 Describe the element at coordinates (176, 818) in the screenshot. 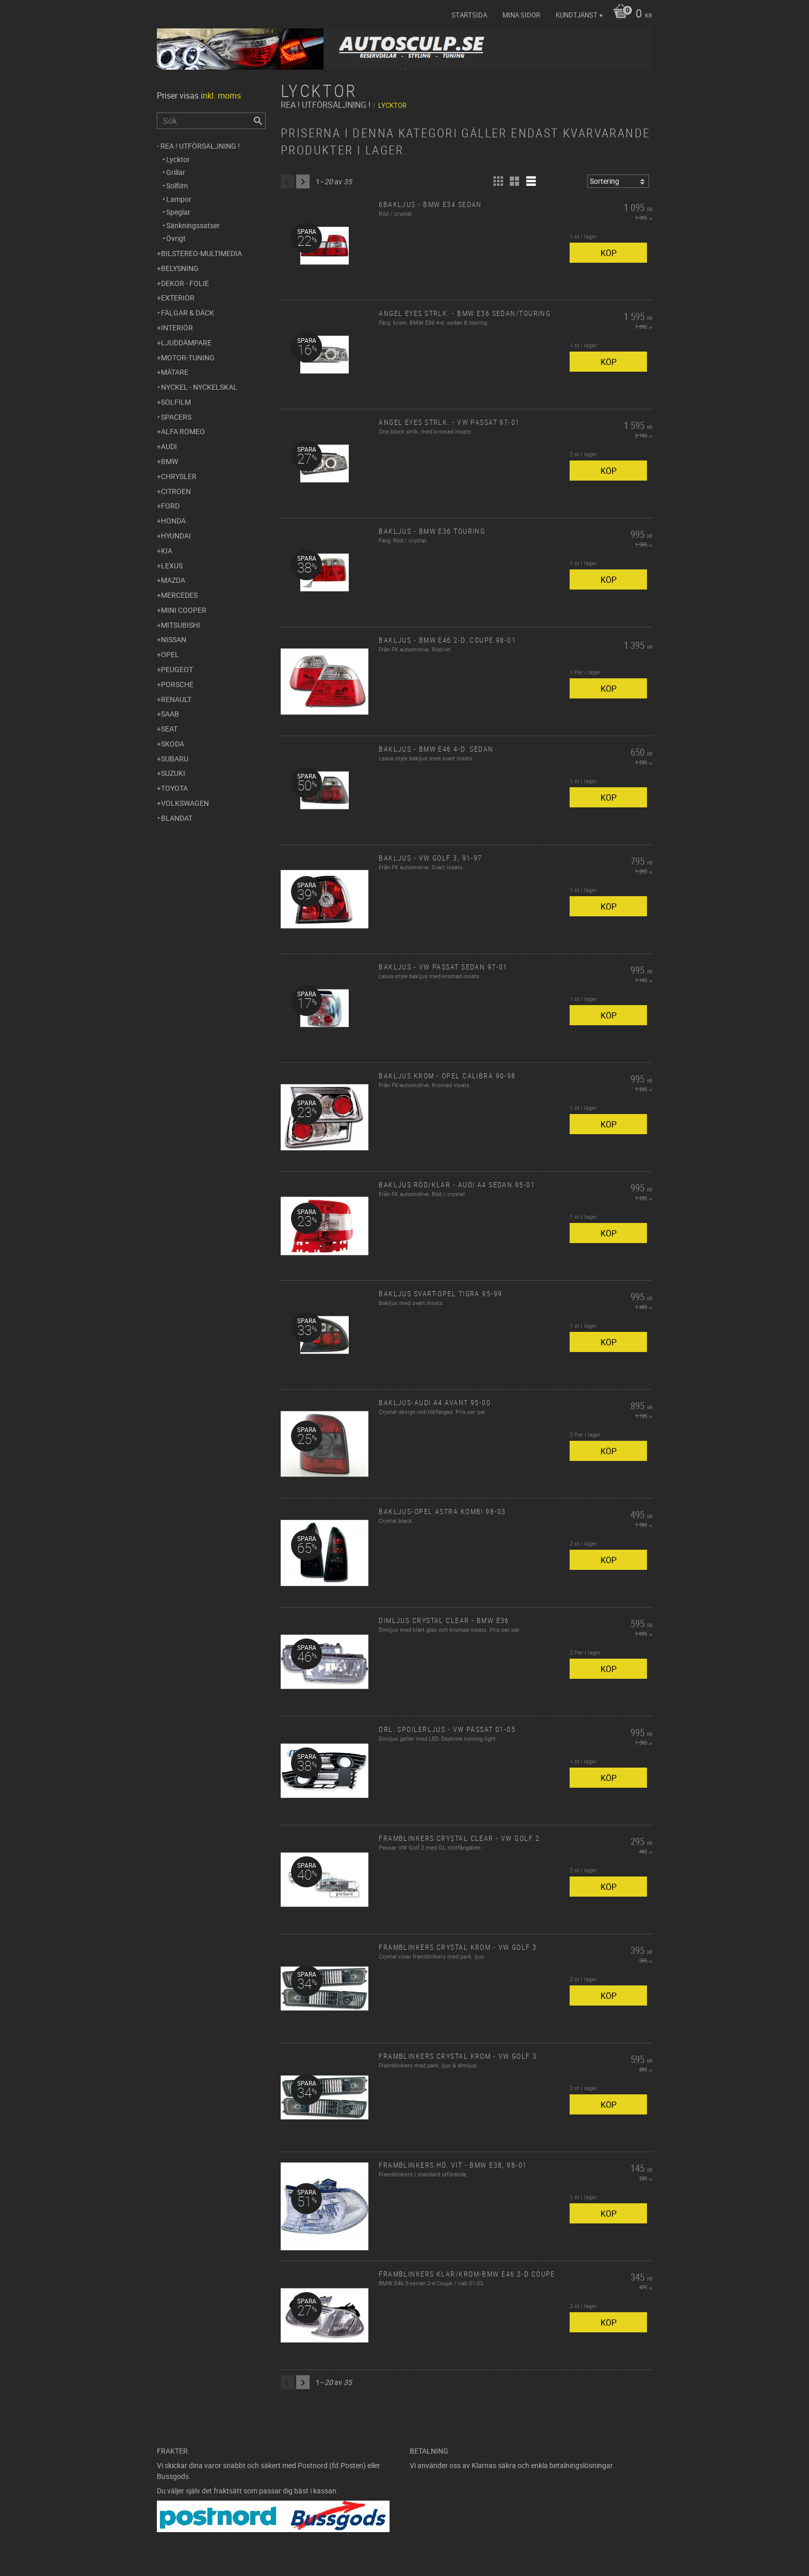

I see `Blandat [menuitem]` at that location.